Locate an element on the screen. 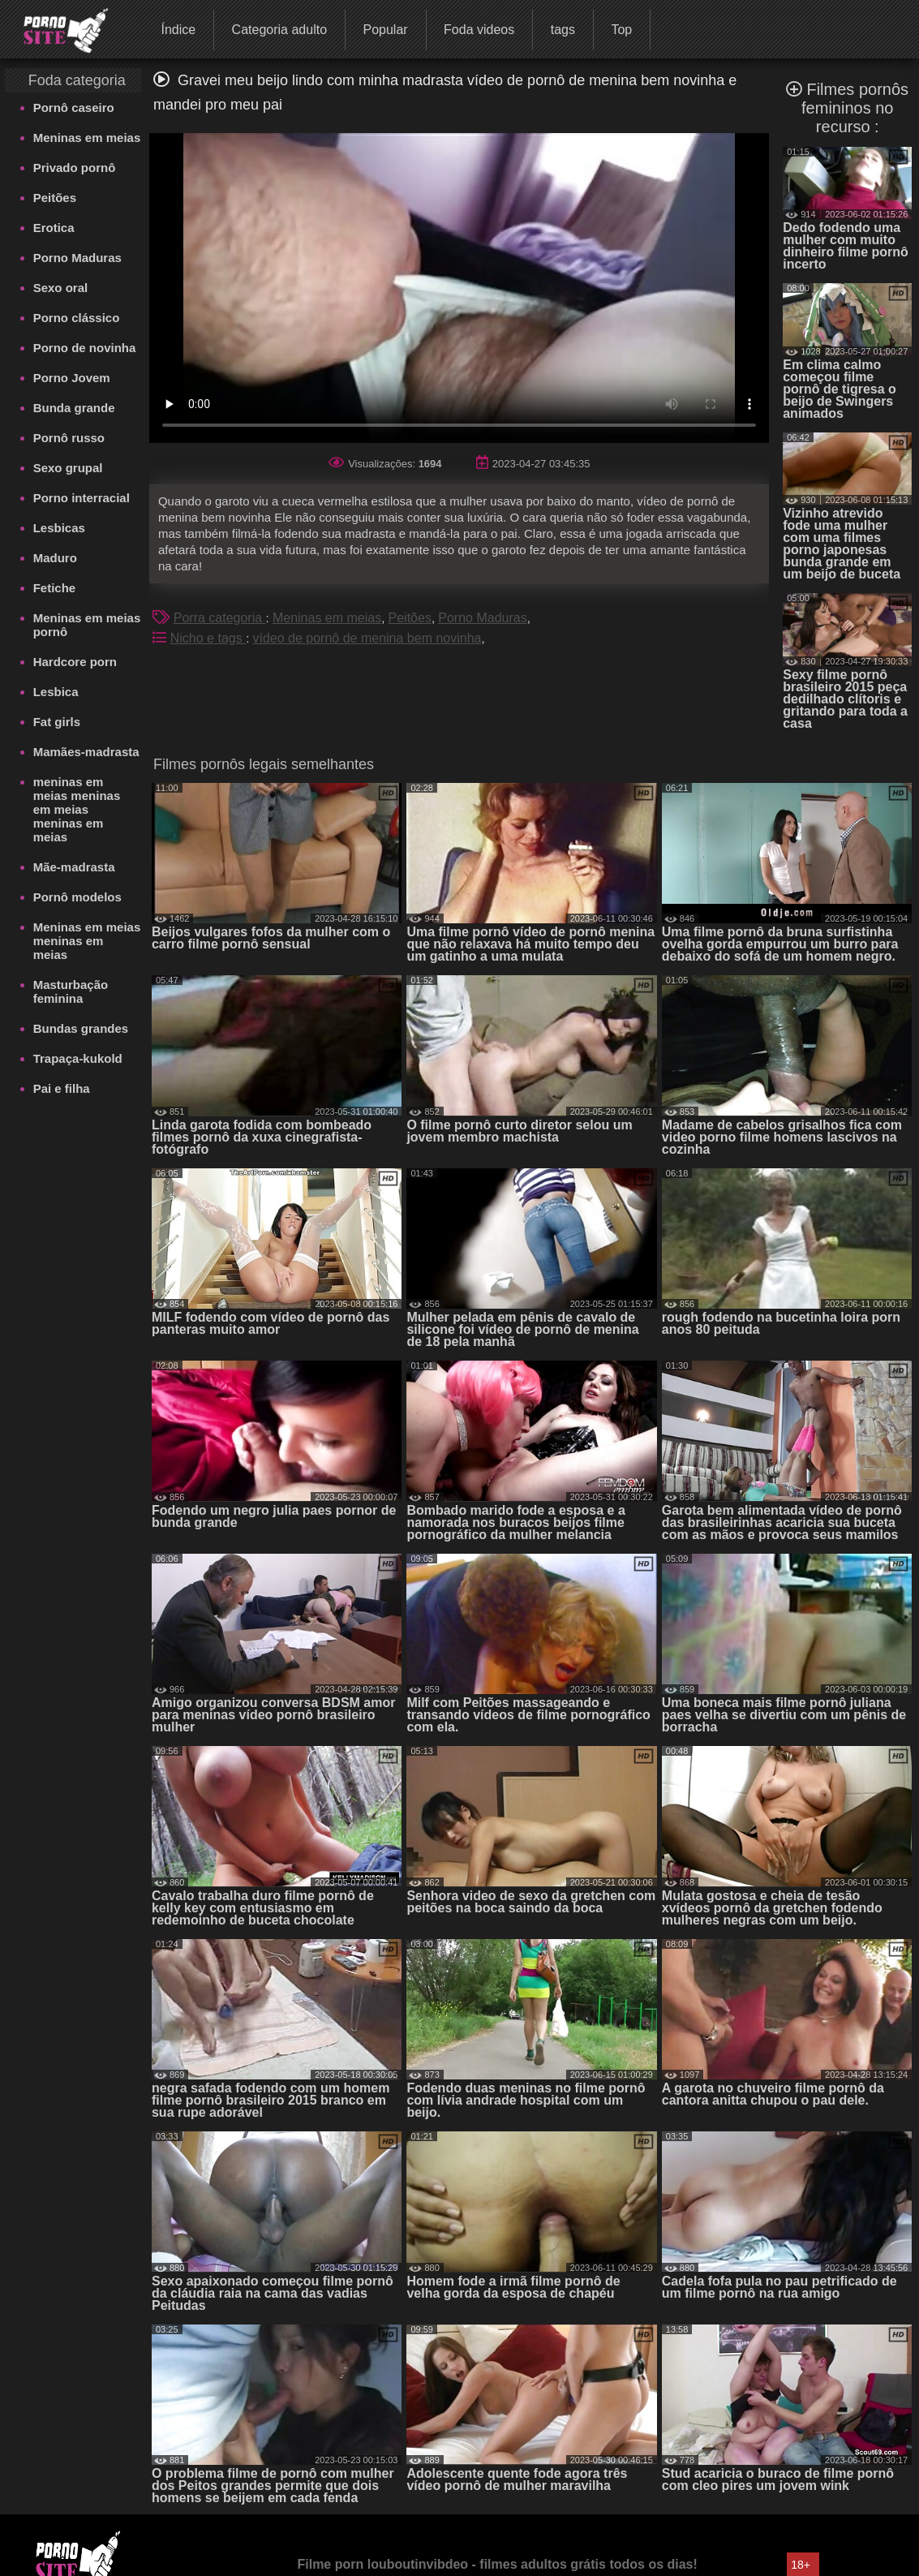  Meninas em meias meninas em meias is located at coordinates (87, 940).